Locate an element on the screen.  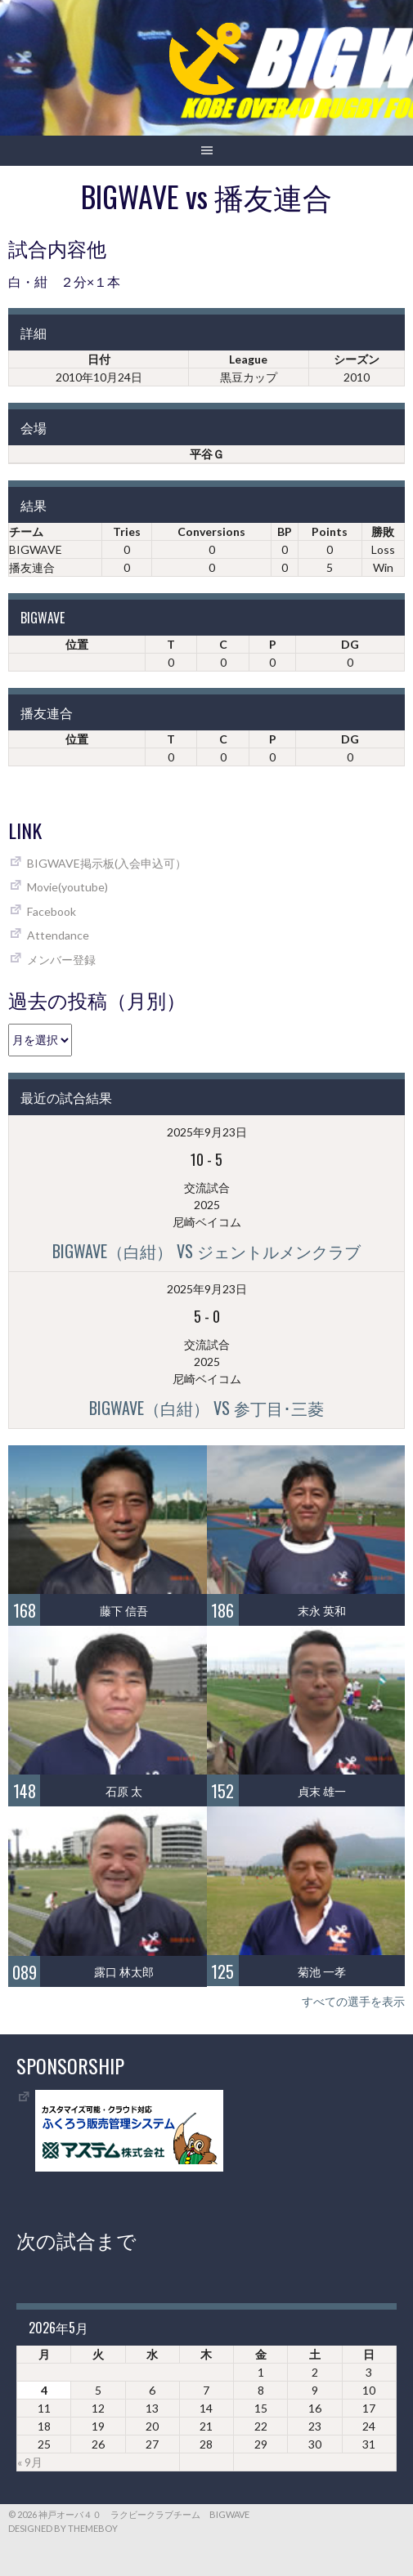
メンバー登録 is located at coordinates (61, 960).